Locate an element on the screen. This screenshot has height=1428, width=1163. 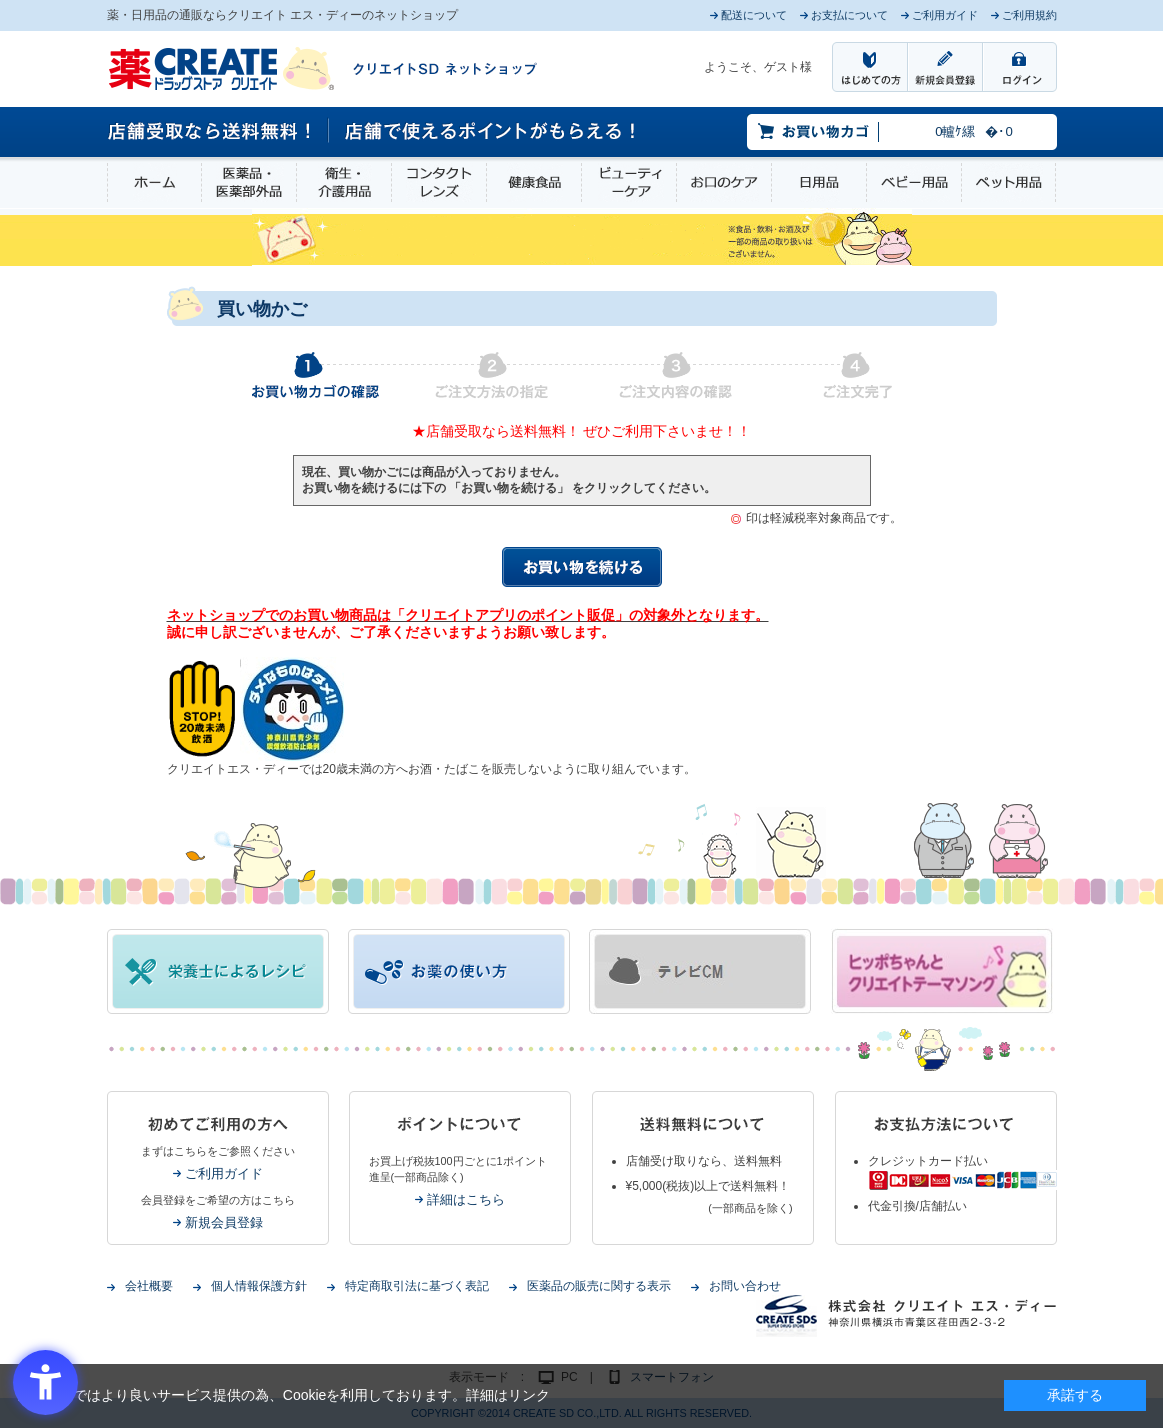
ホーム is located at coordinates (154, 182).